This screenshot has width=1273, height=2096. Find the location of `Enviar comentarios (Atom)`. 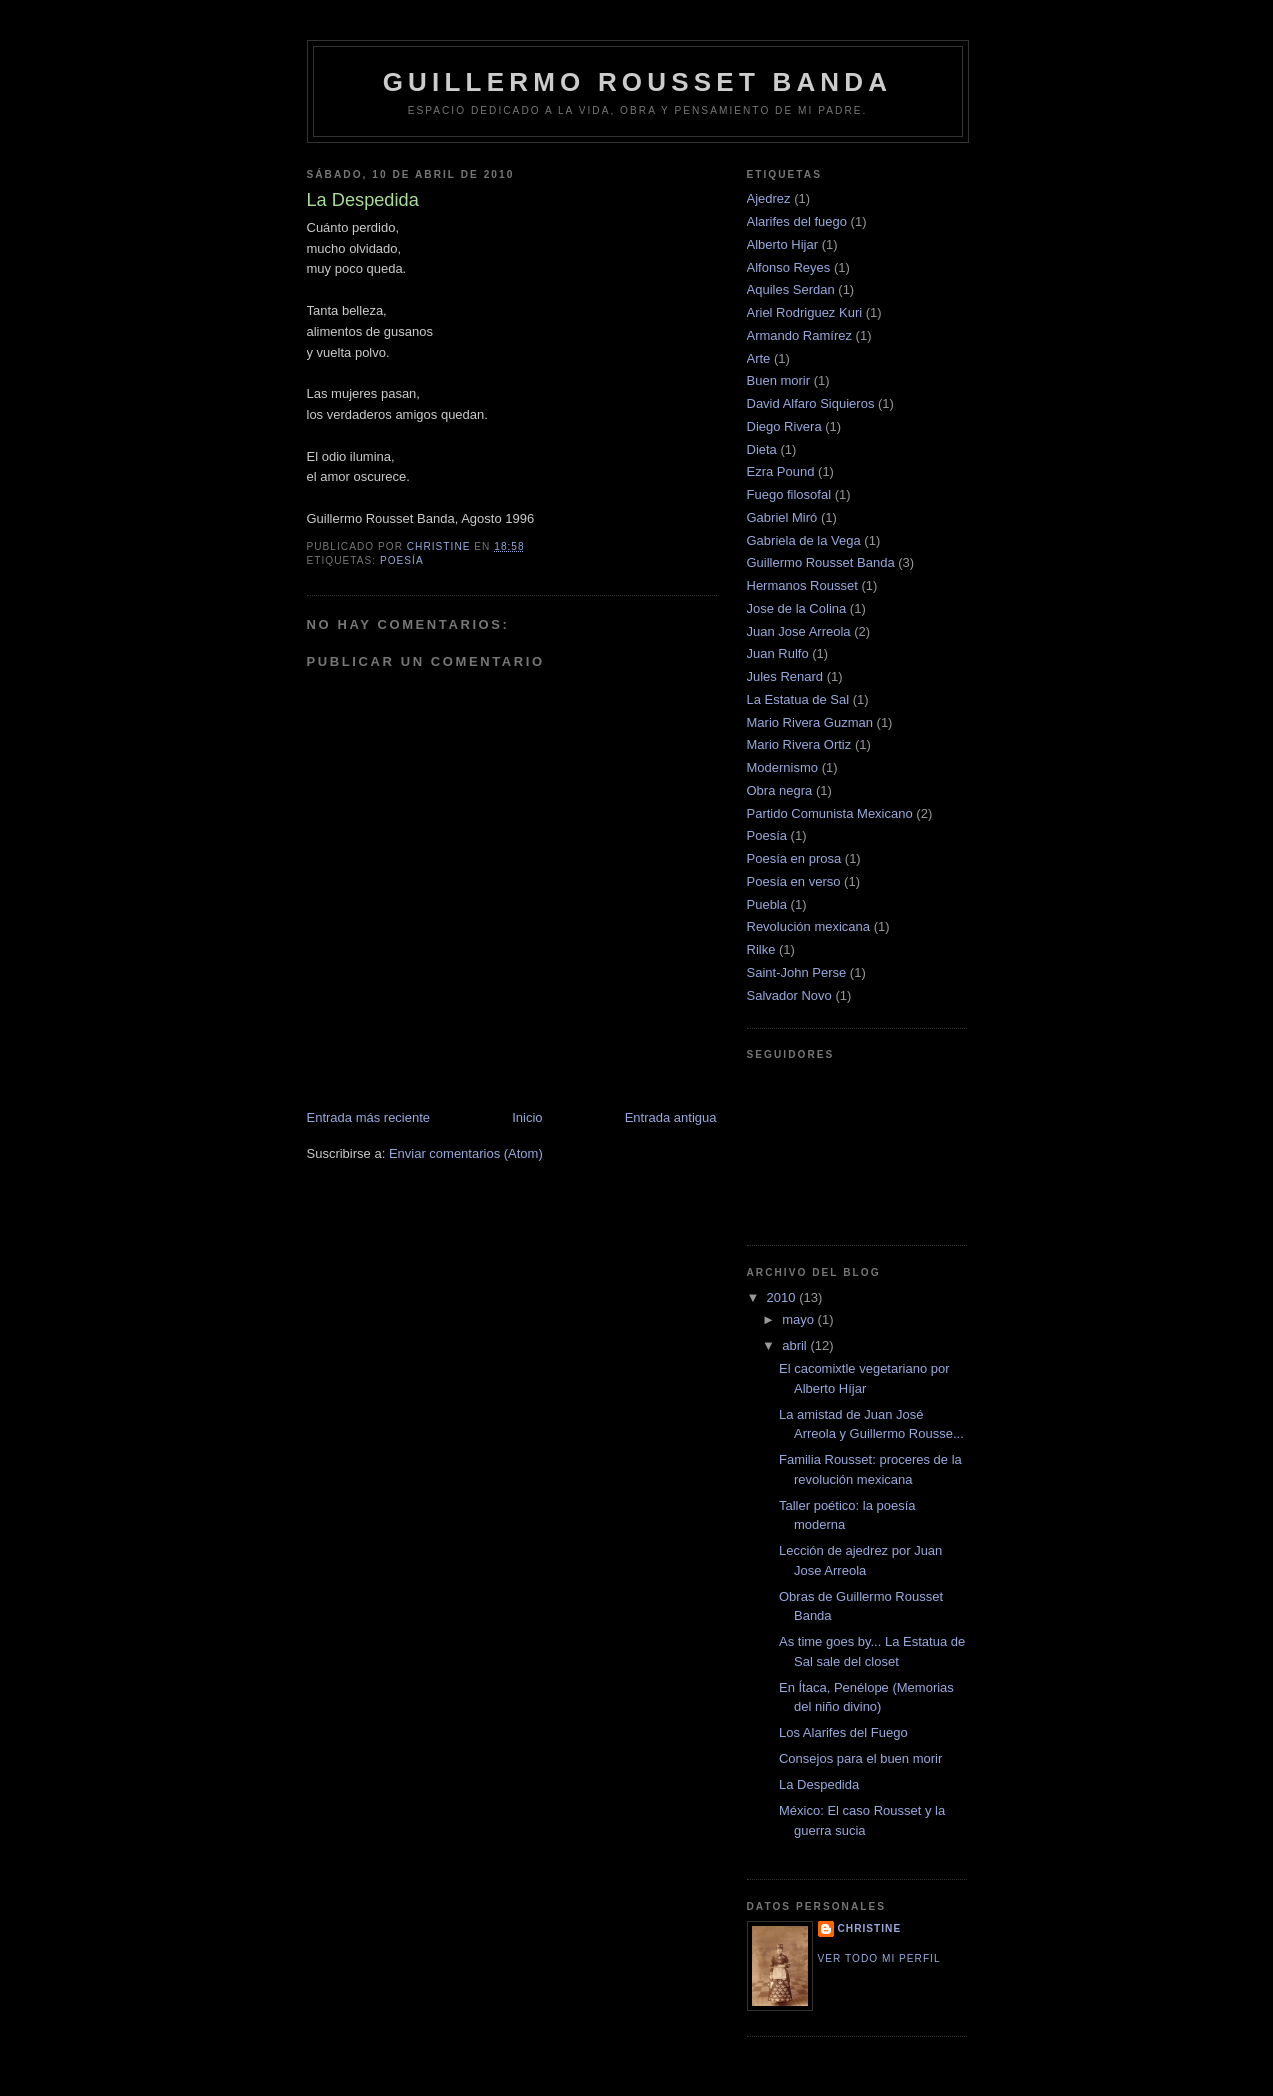

Enviar comentarios (Atom) is located at coordinates (466, 1153).